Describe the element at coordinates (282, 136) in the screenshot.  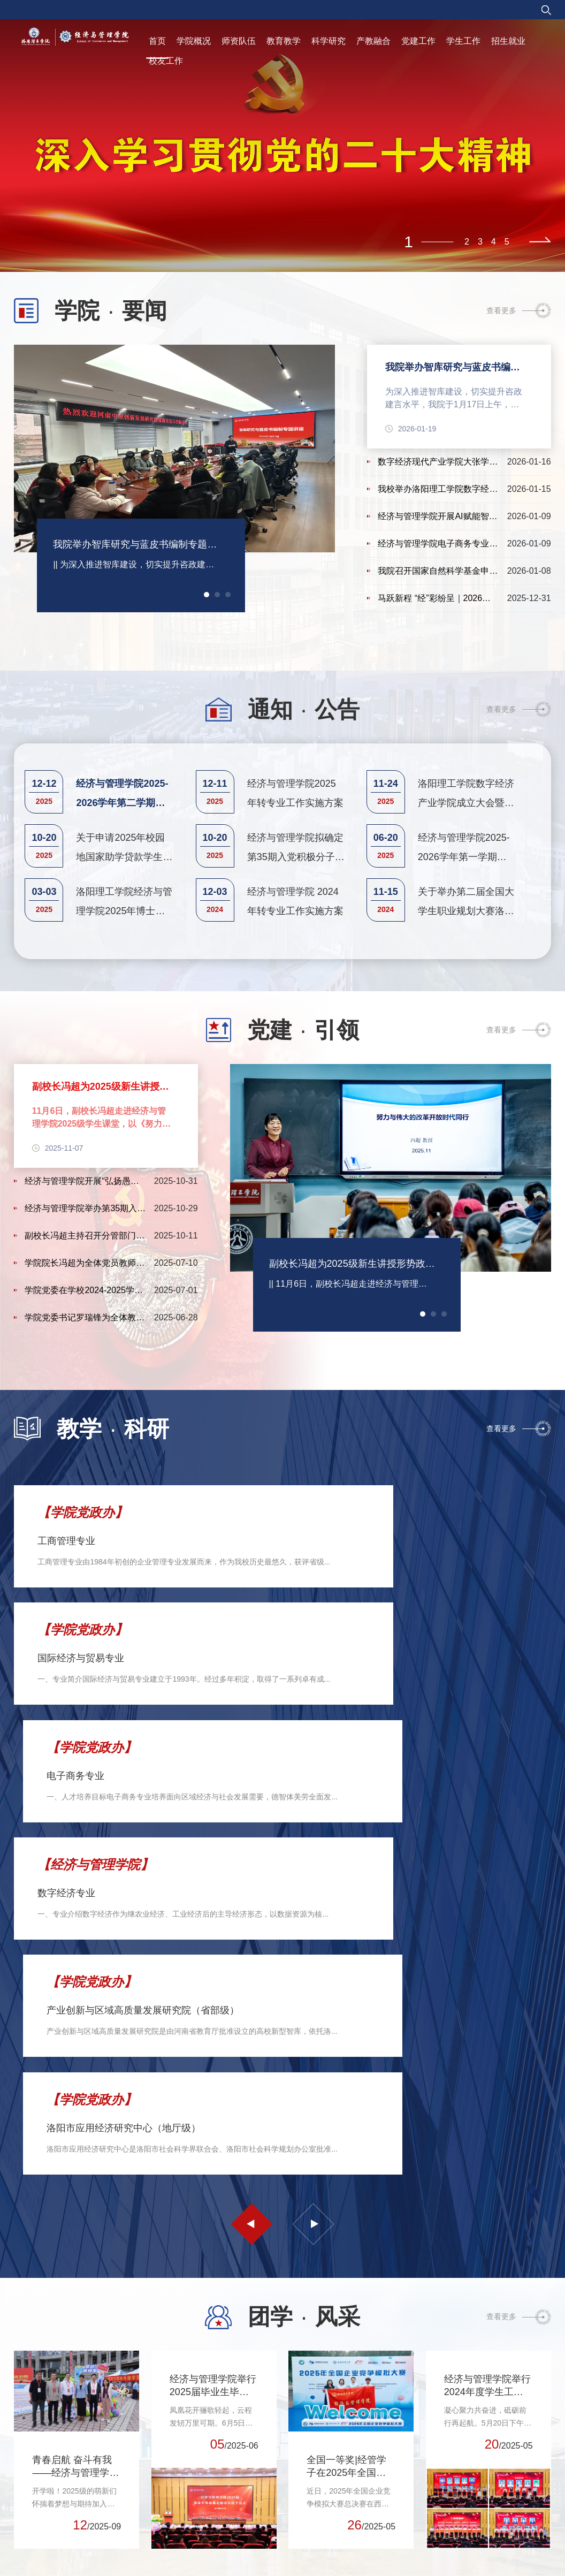
I see `[tabpanel]` at that location.